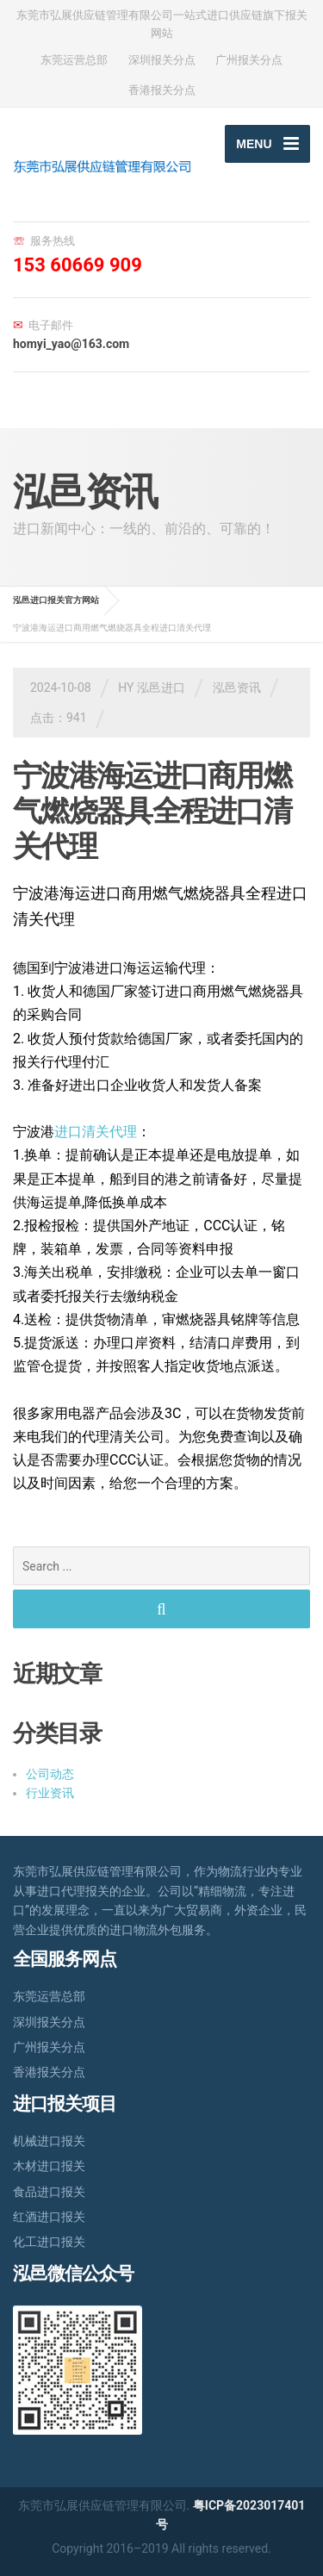 The width and height of the screenshot is (323, 2576). Describe the element at coordinates (237, 687) in the screenshot. I see `泓邑资讯` at that location.